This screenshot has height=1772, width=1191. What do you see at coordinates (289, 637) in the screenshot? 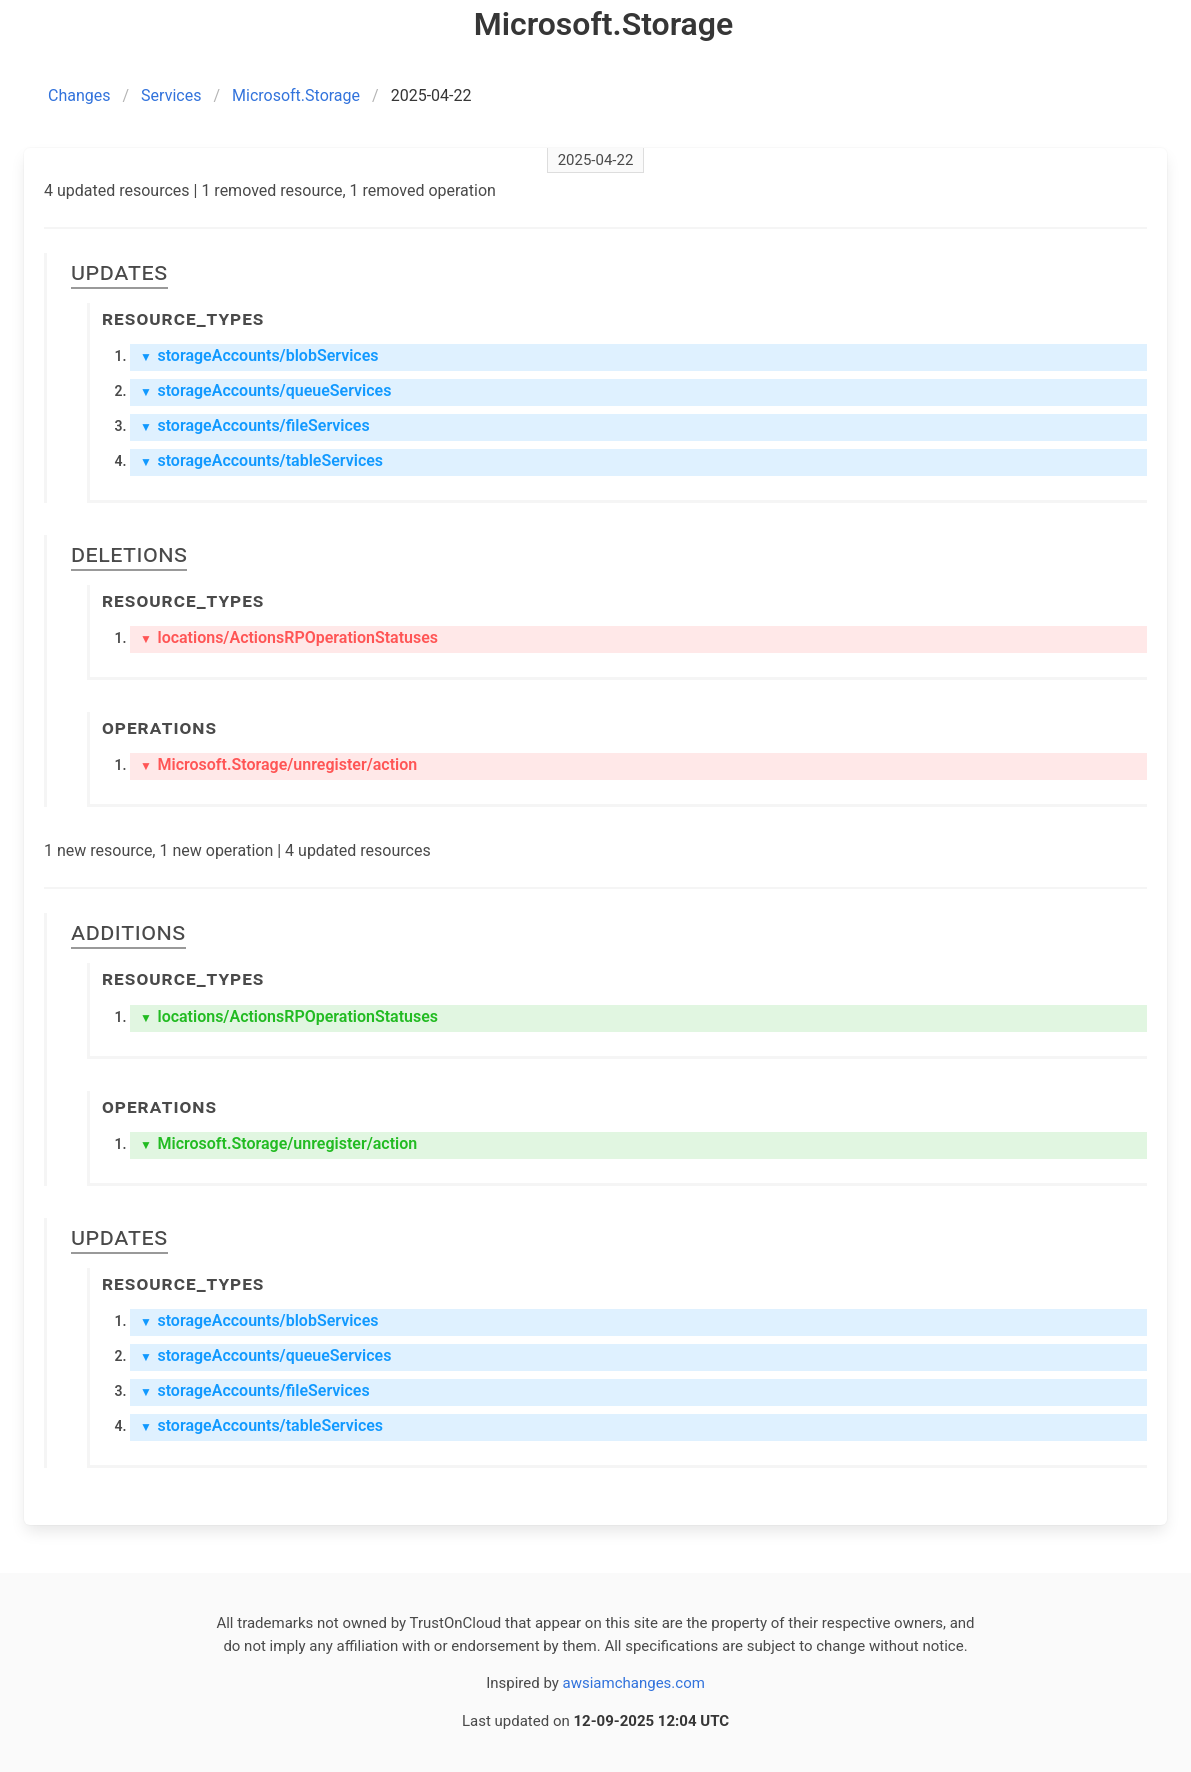
I see `locations/ActionsRPOperationStatuses` at bounding box center [289, 637].